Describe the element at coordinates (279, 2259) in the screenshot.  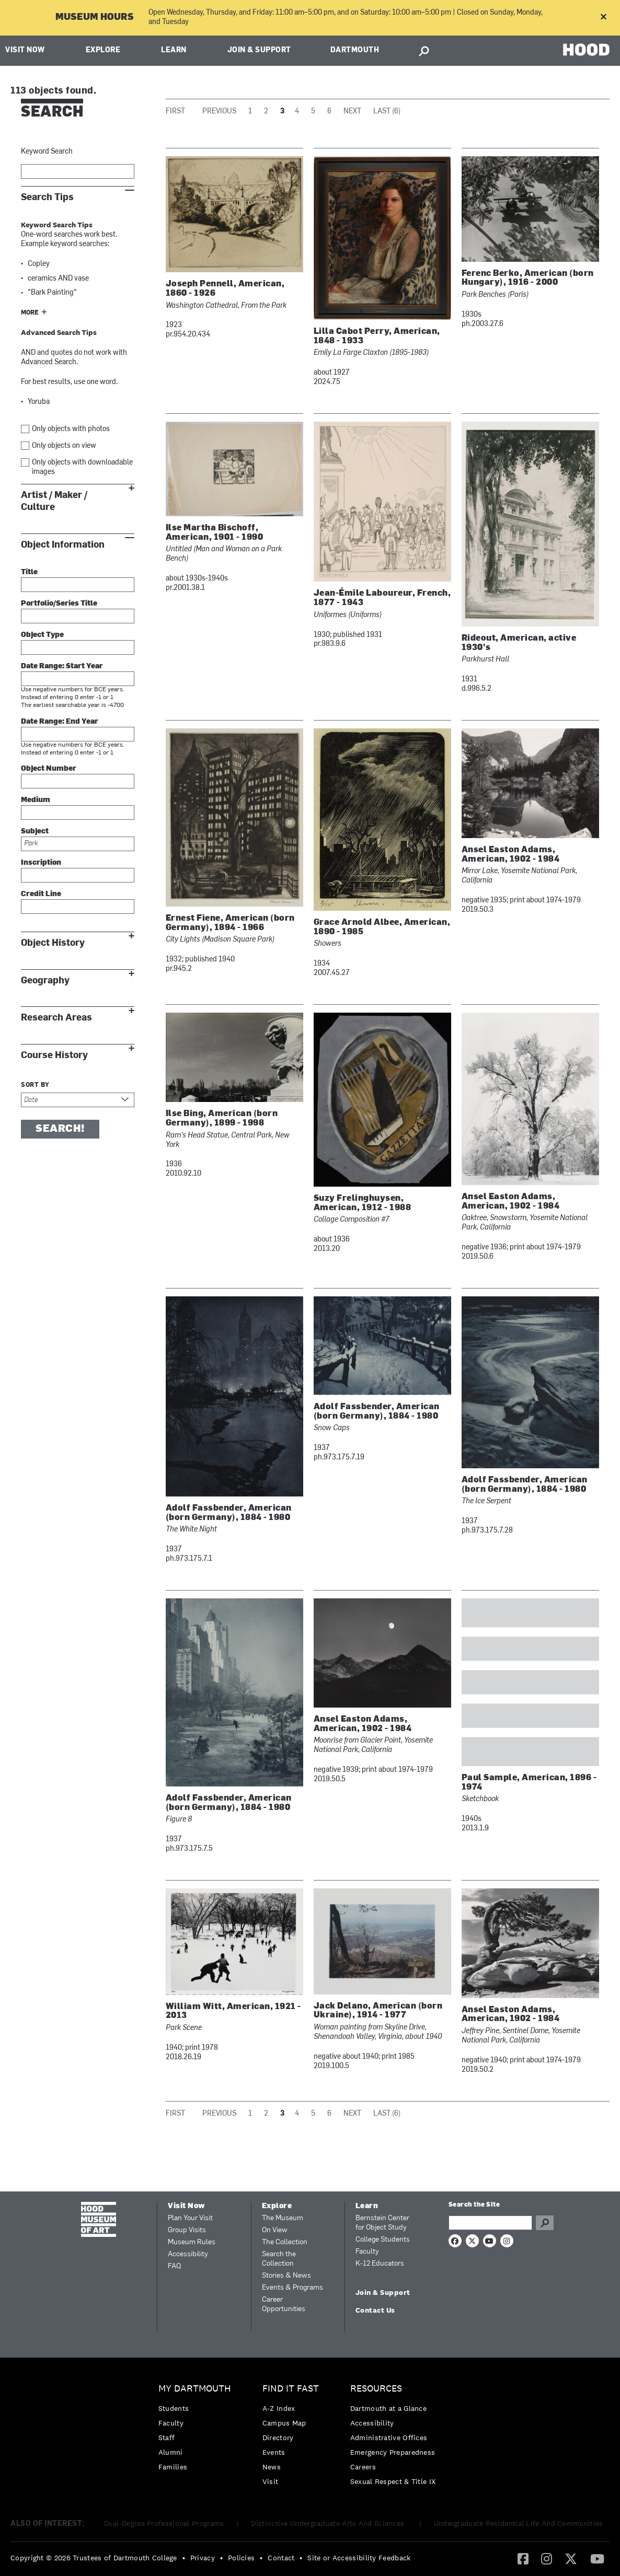
I see `Search the Collection` at that location.